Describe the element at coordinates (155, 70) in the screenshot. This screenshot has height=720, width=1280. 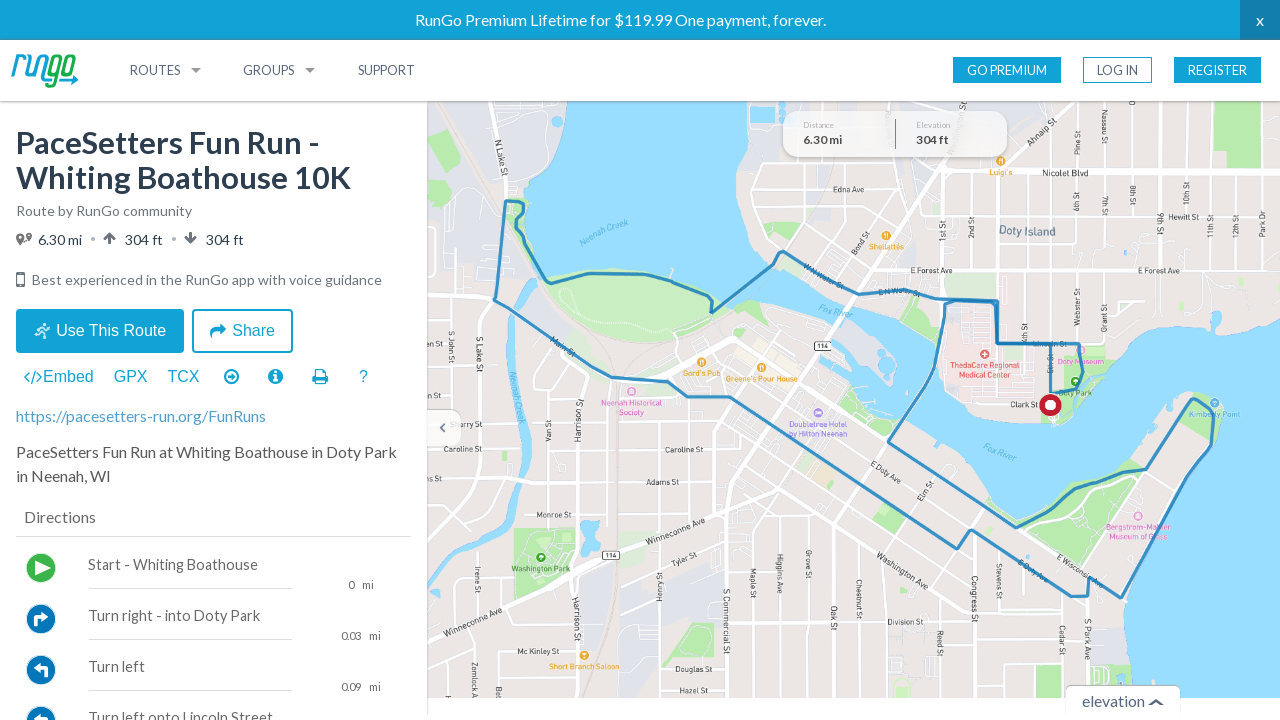
I see `Routes` at that location.